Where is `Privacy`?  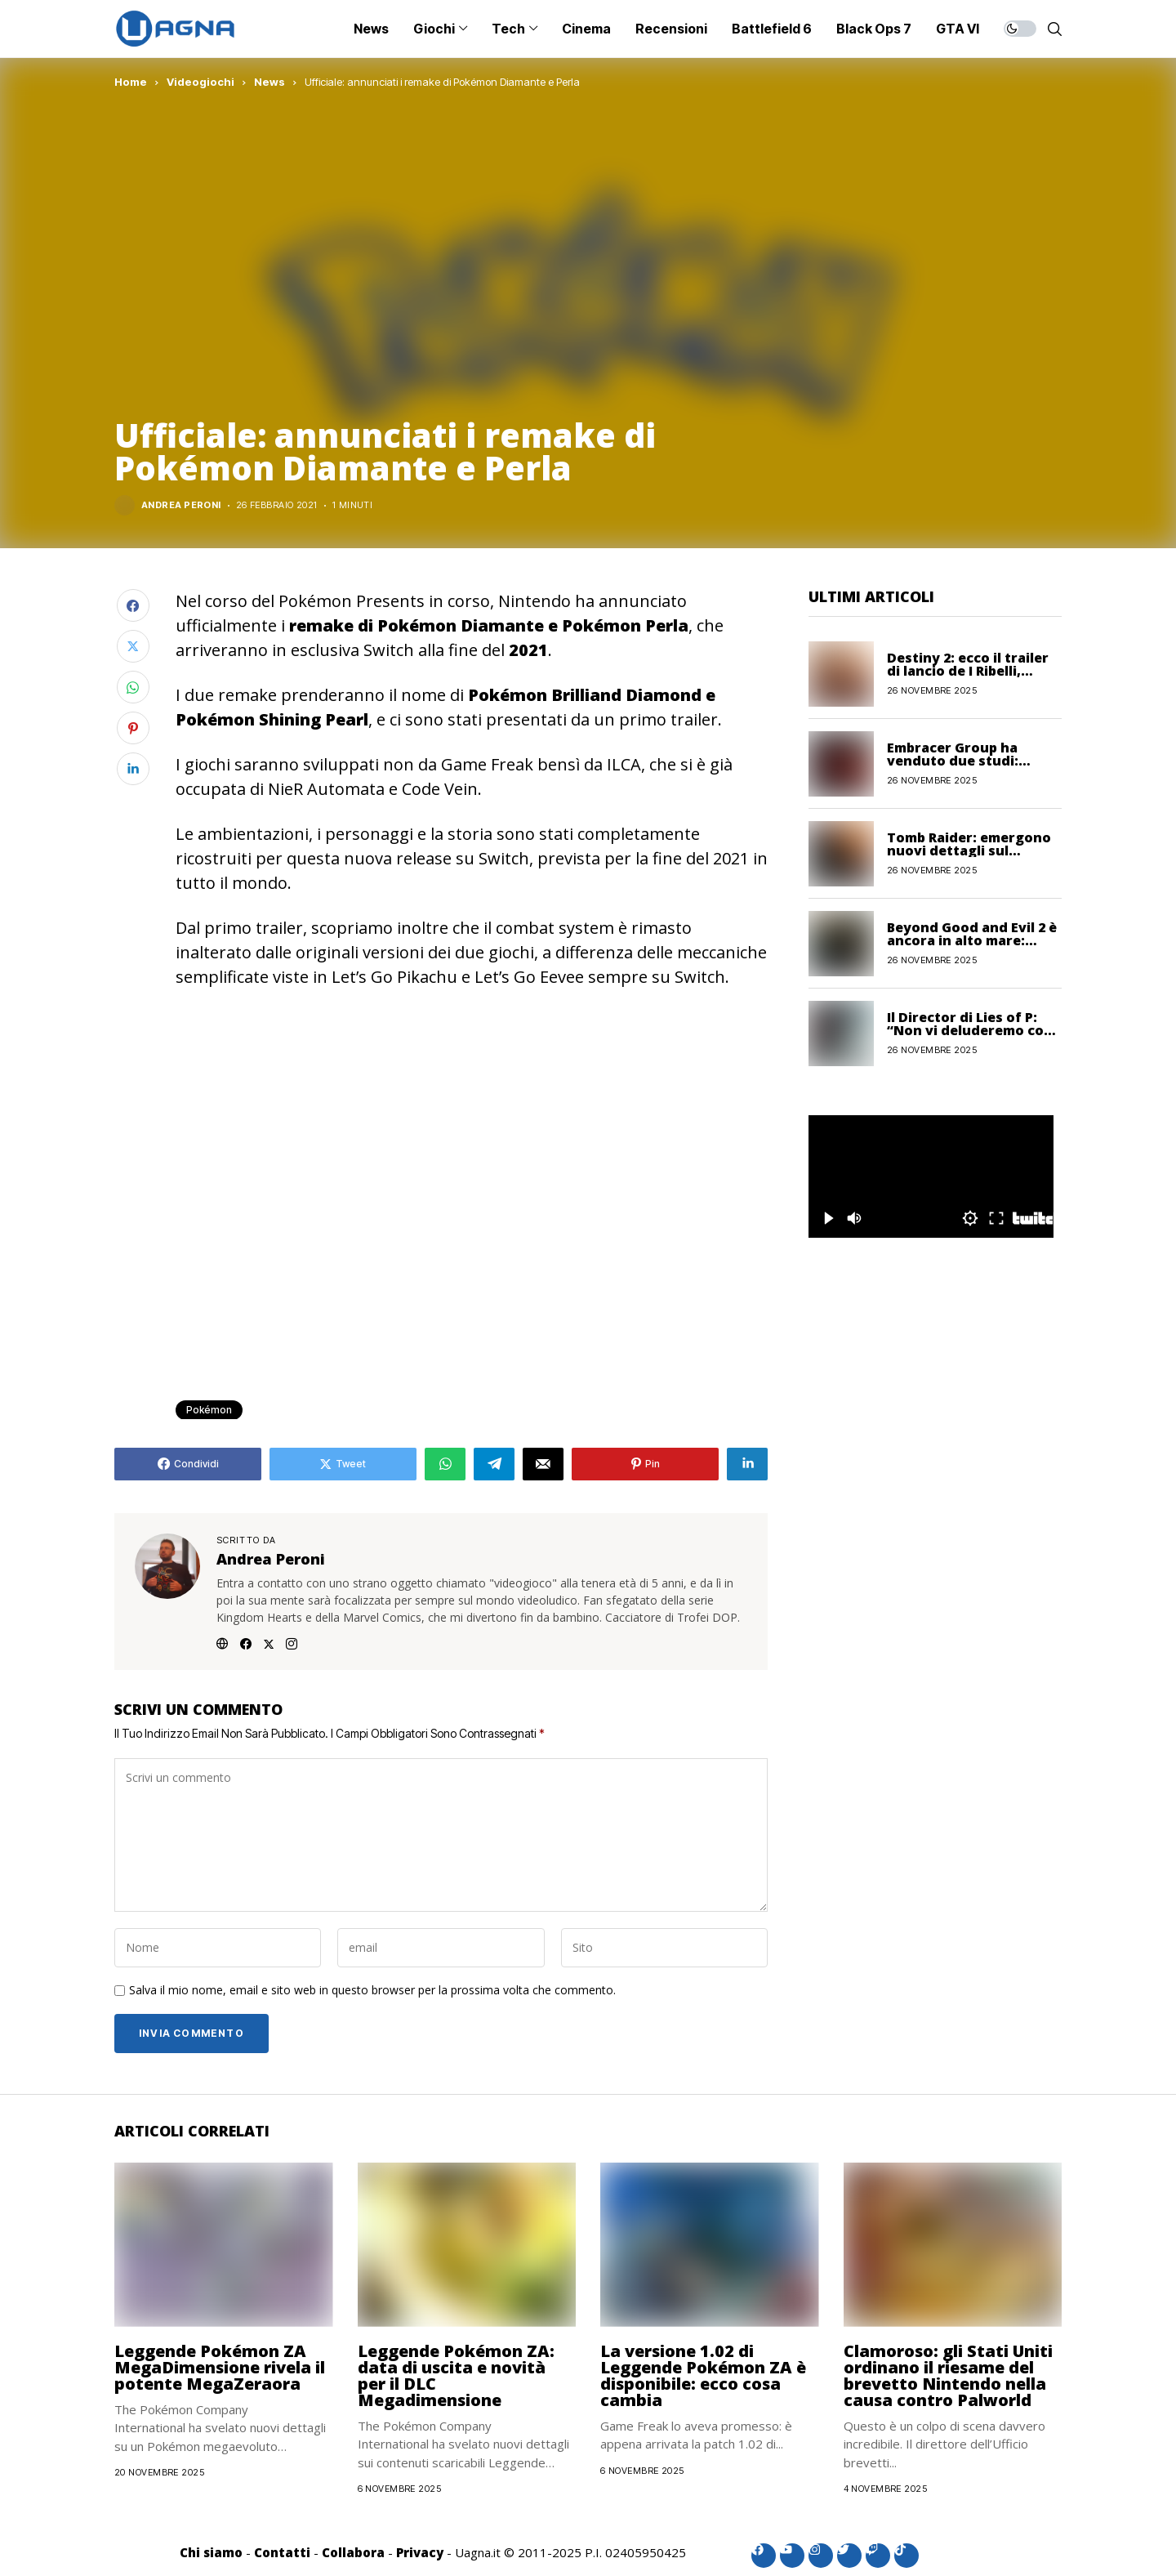 Privacy is located at coordinates (419, 2552).